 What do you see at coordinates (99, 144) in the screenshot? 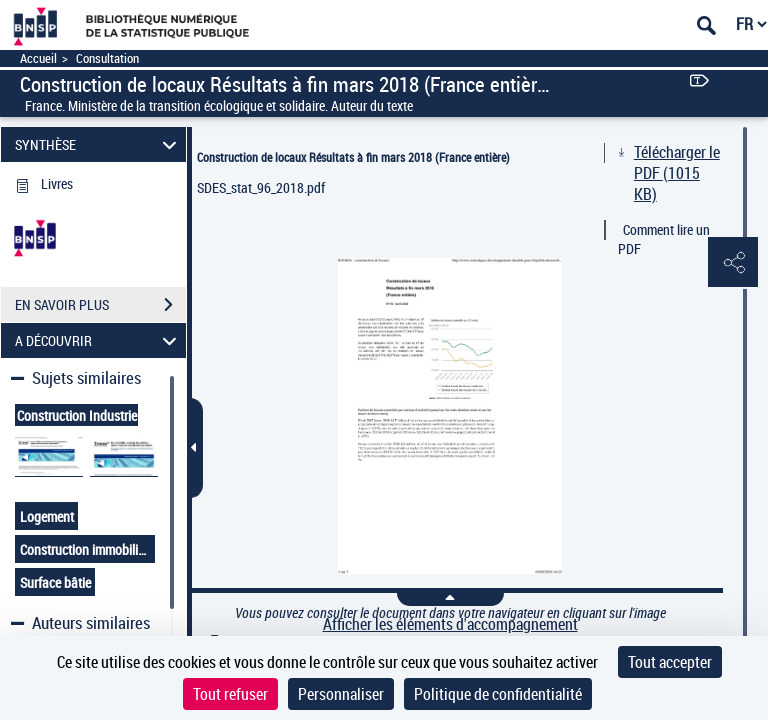
I see `SYNTHÈSE` at bounding box center [99, 144].